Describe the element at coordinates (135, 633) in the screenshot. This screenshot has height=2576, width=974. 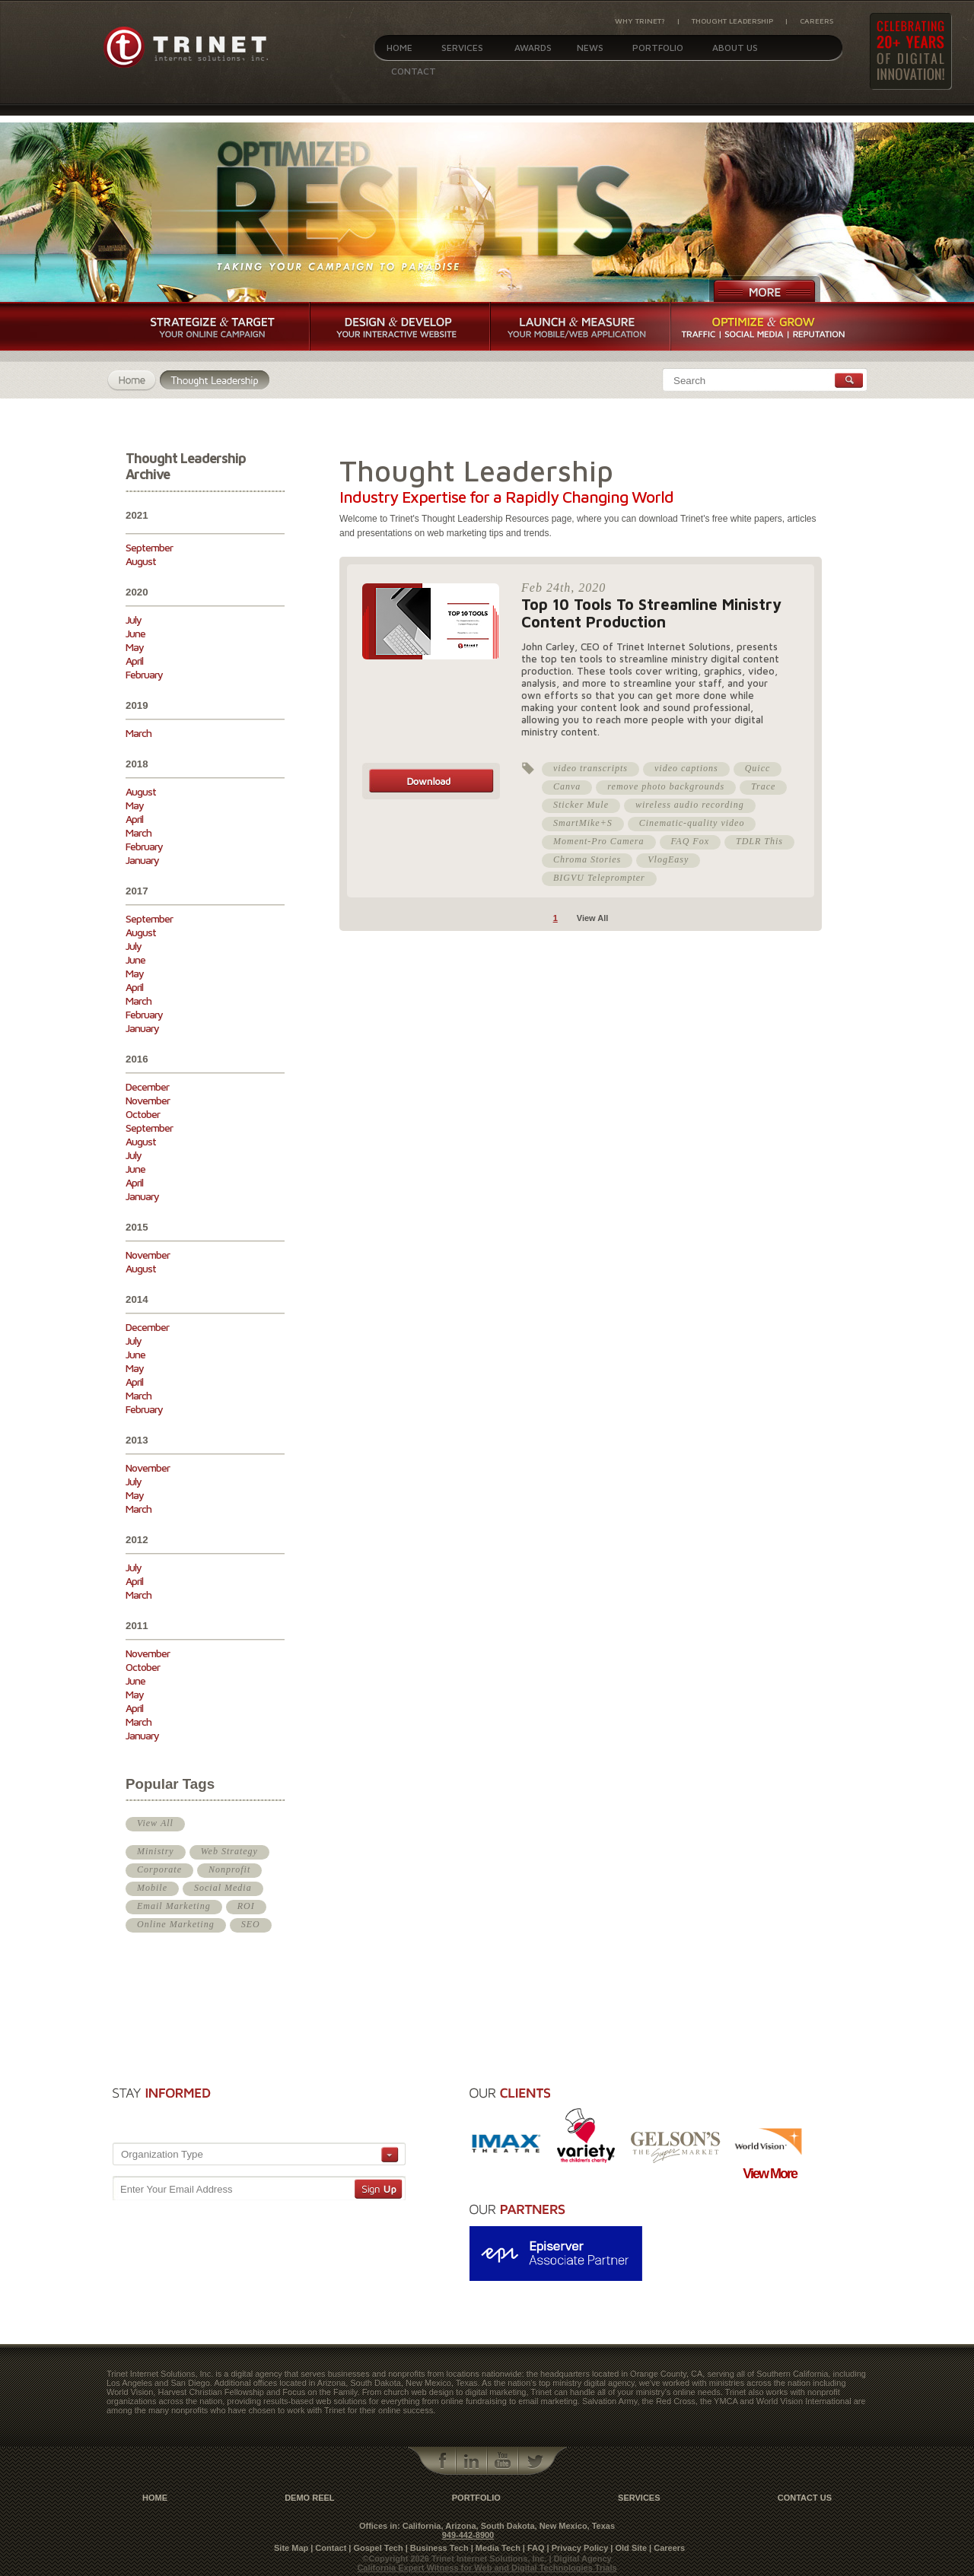
I see `June` at that location.